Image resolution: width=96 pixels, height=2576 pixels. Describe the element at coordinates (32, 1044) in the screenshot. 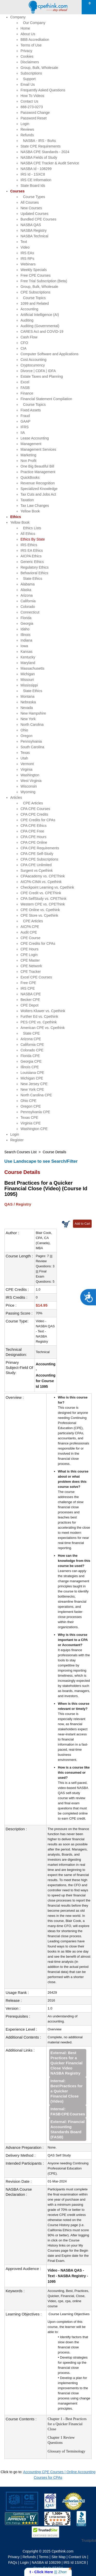

I see `California CPE` at that location.